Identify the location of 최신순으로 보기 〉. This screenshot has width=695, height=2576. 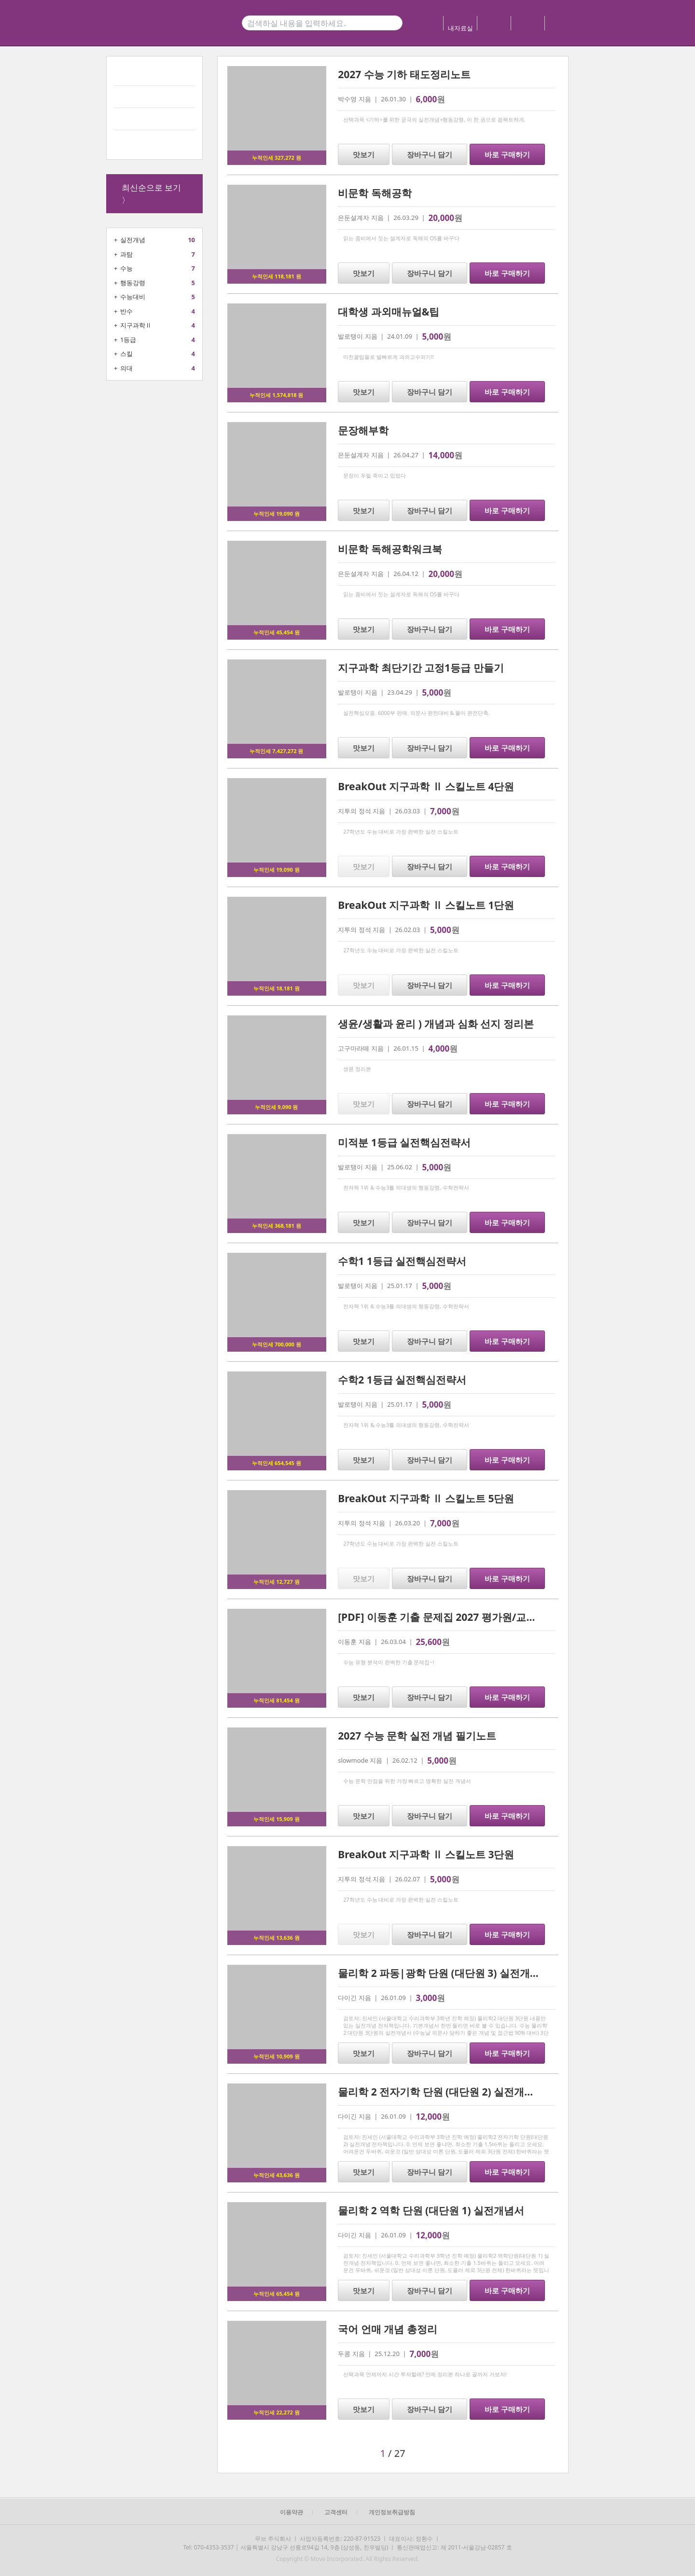
(151, 194).